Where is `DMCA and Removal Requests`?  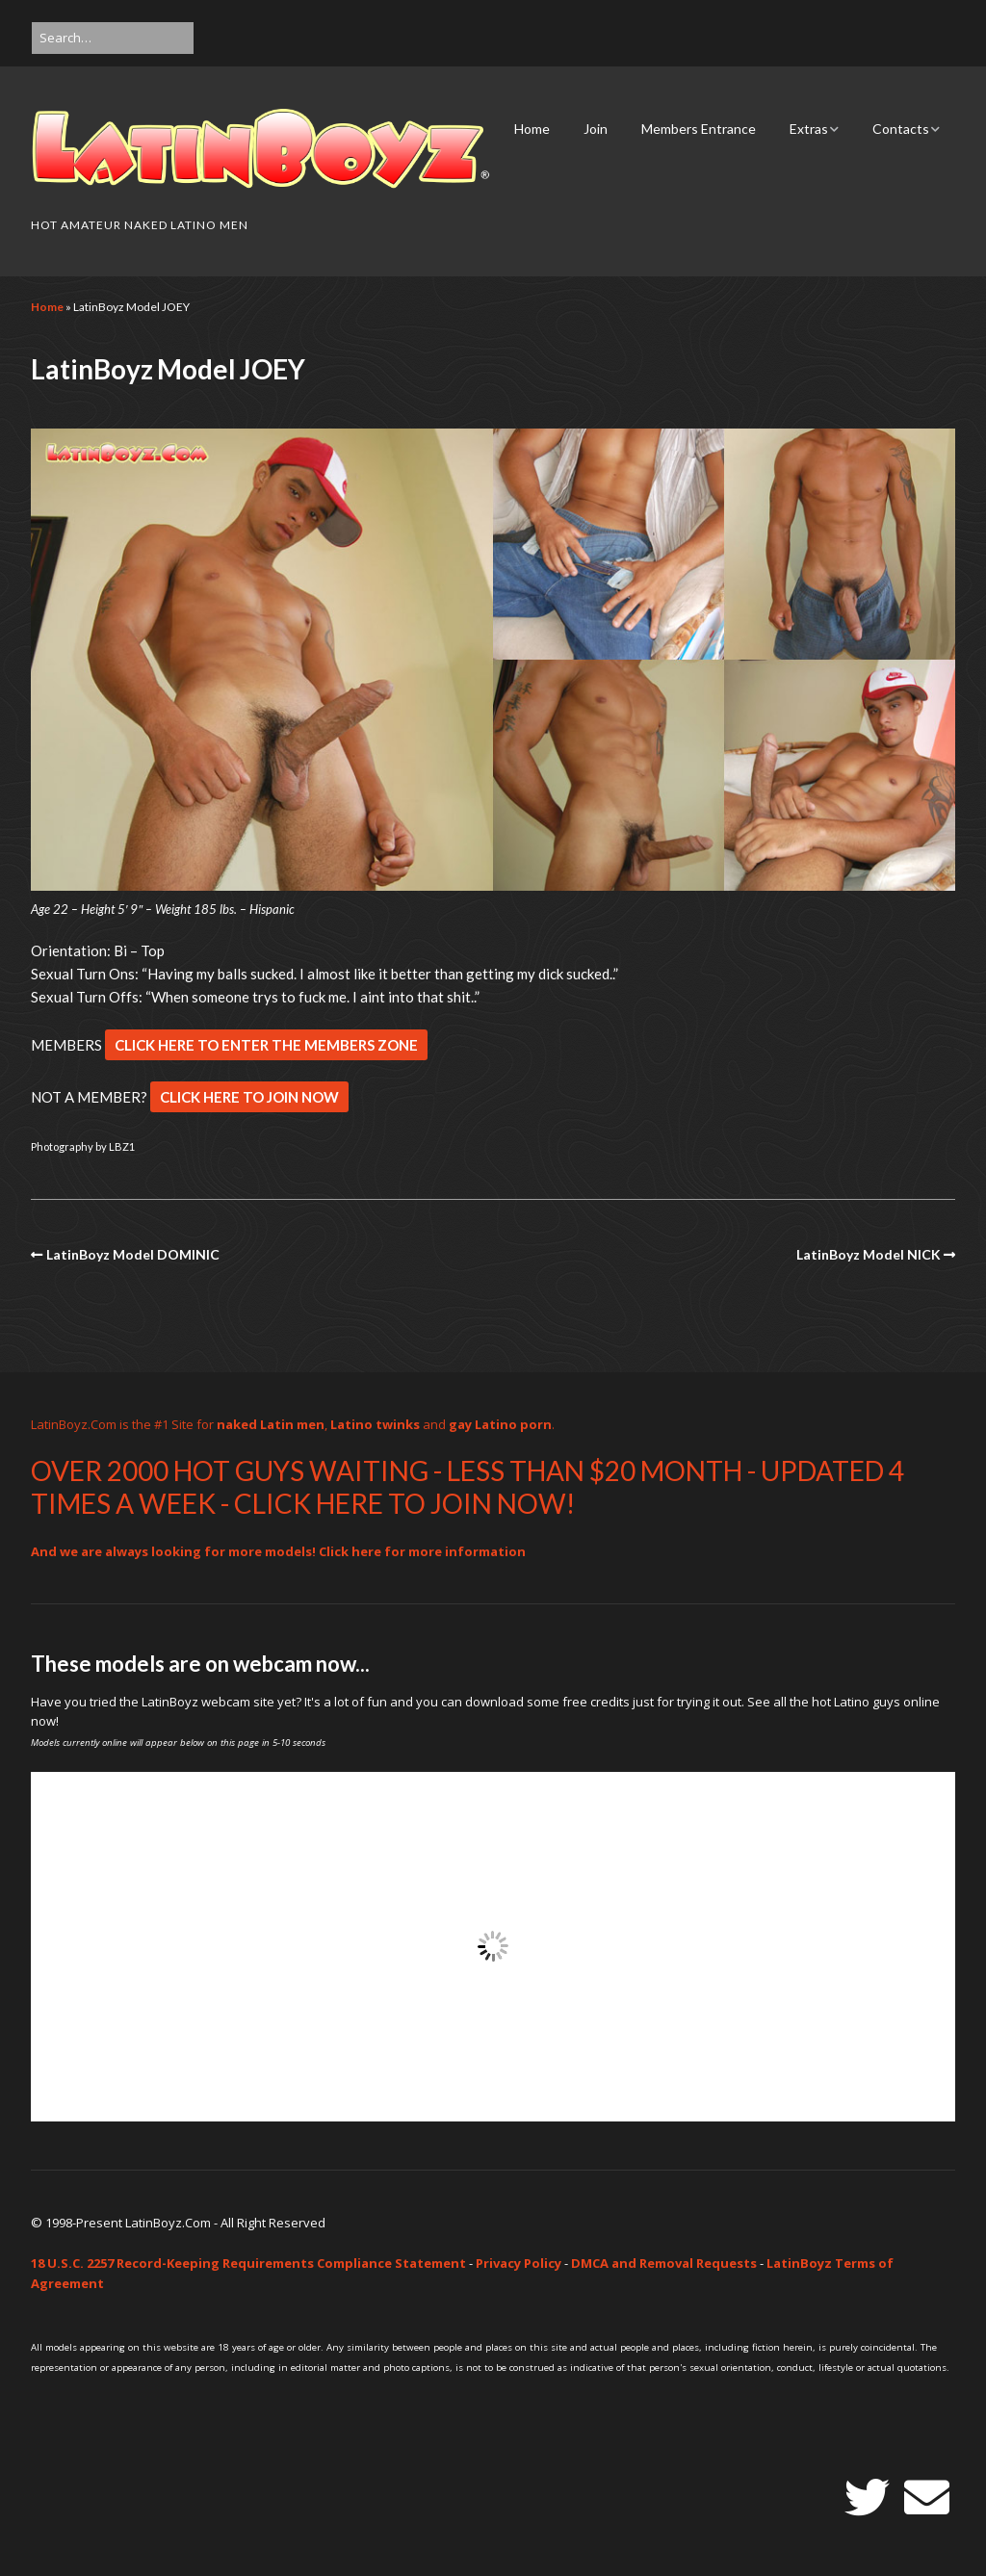
DMCA and Removal Requests is located at coordinates (664, 2263).